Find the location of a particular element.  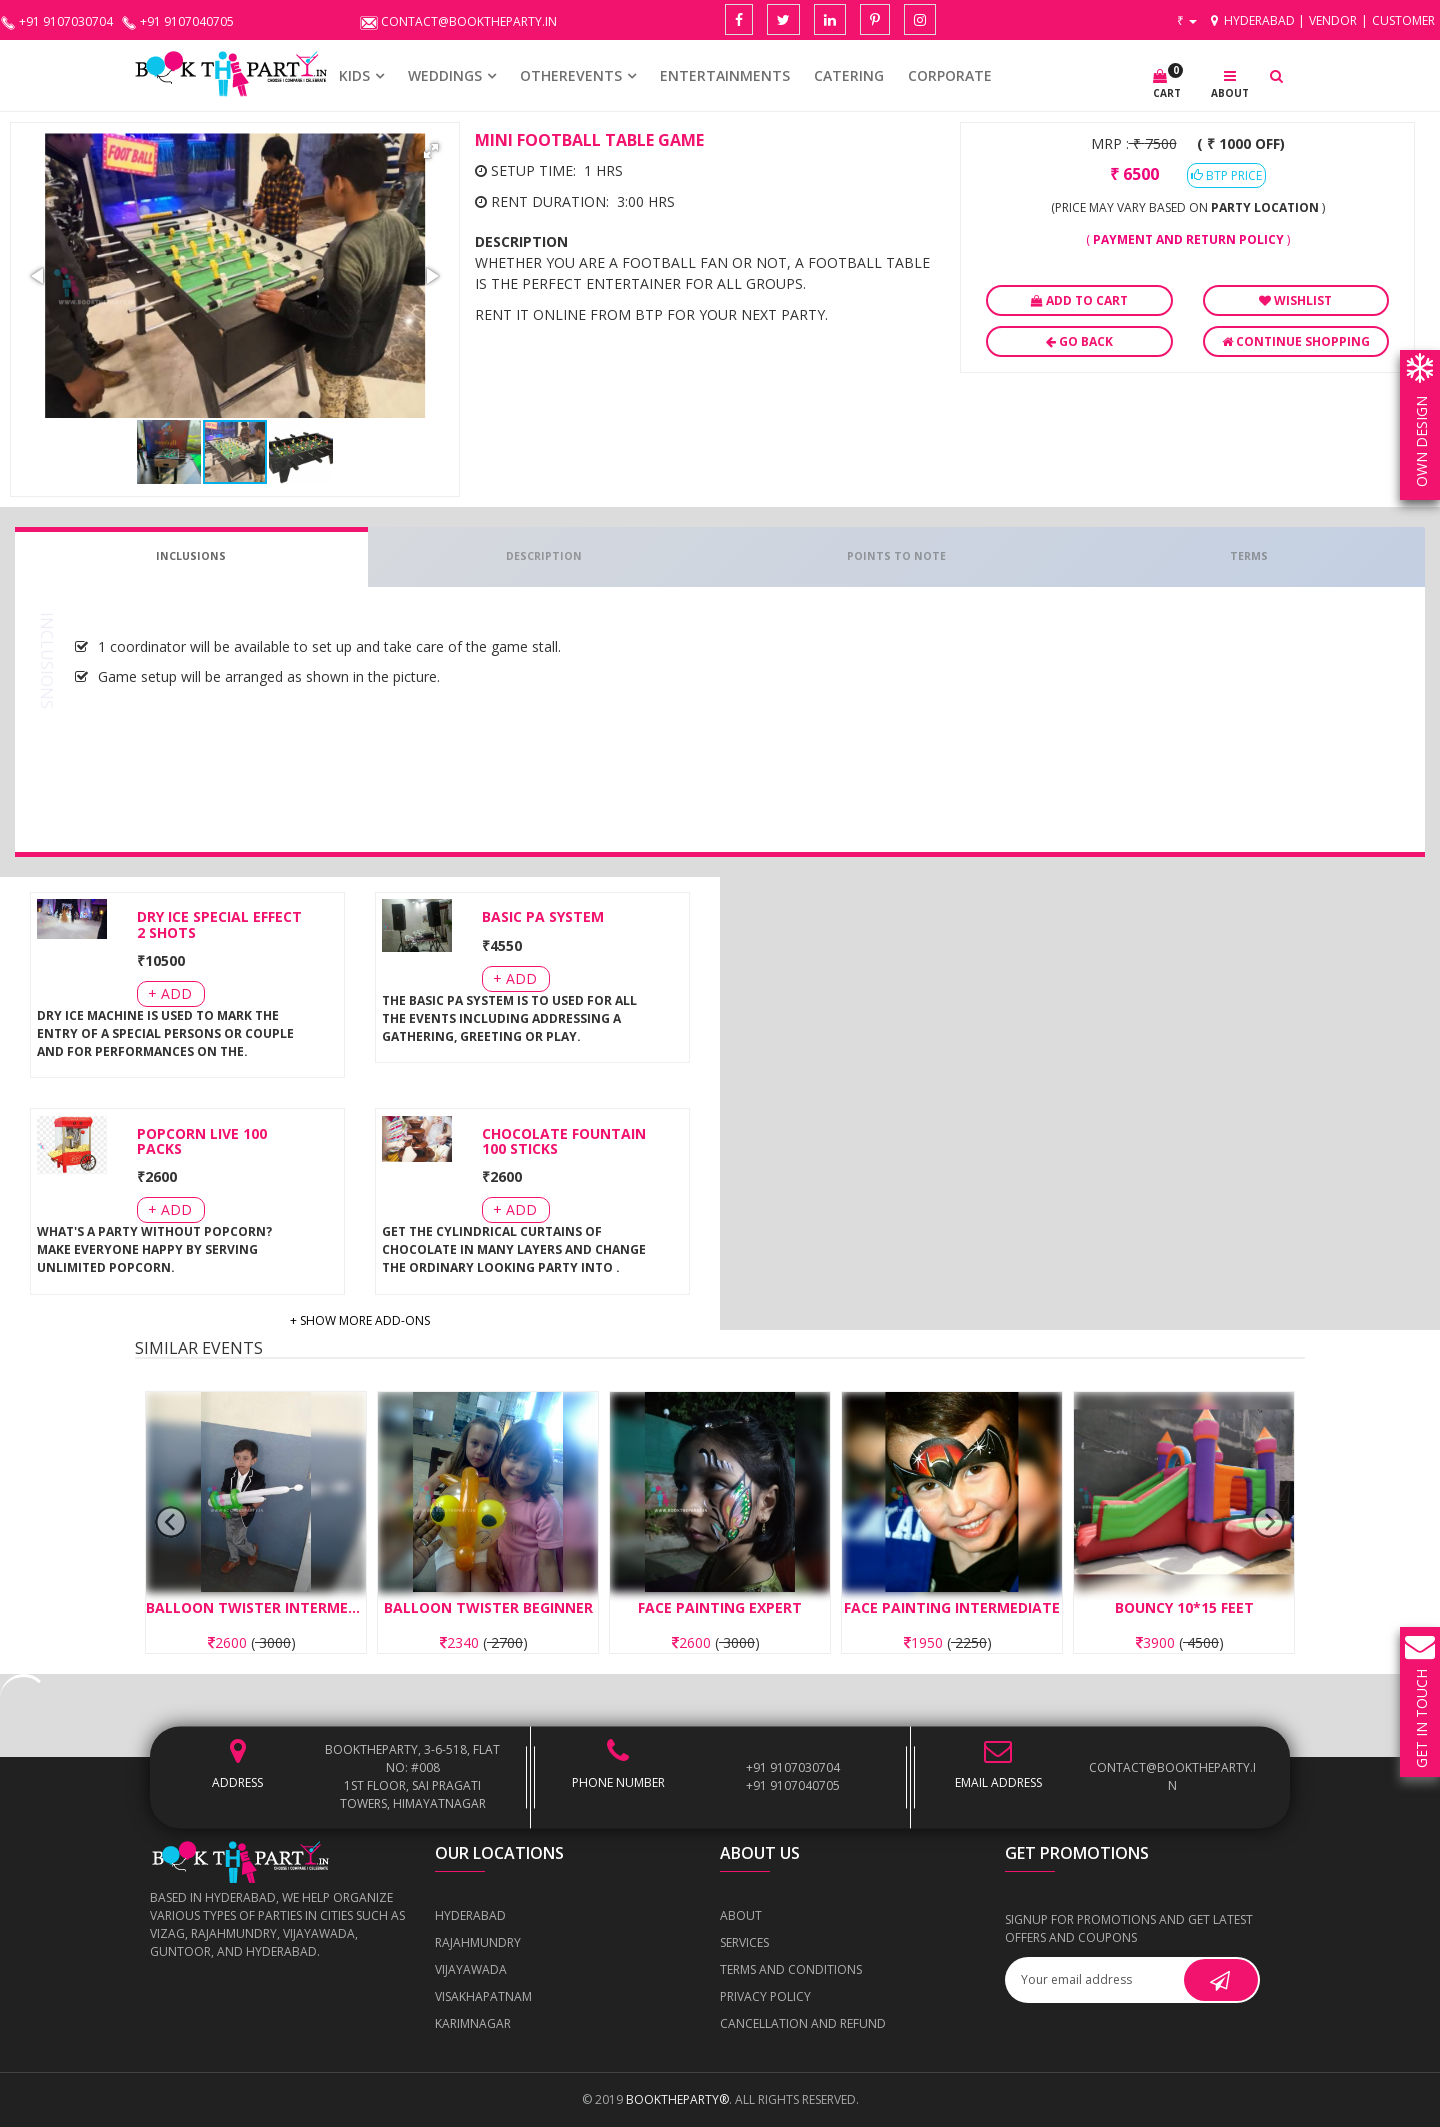

Go Back is located at coordinates (1079, 341).